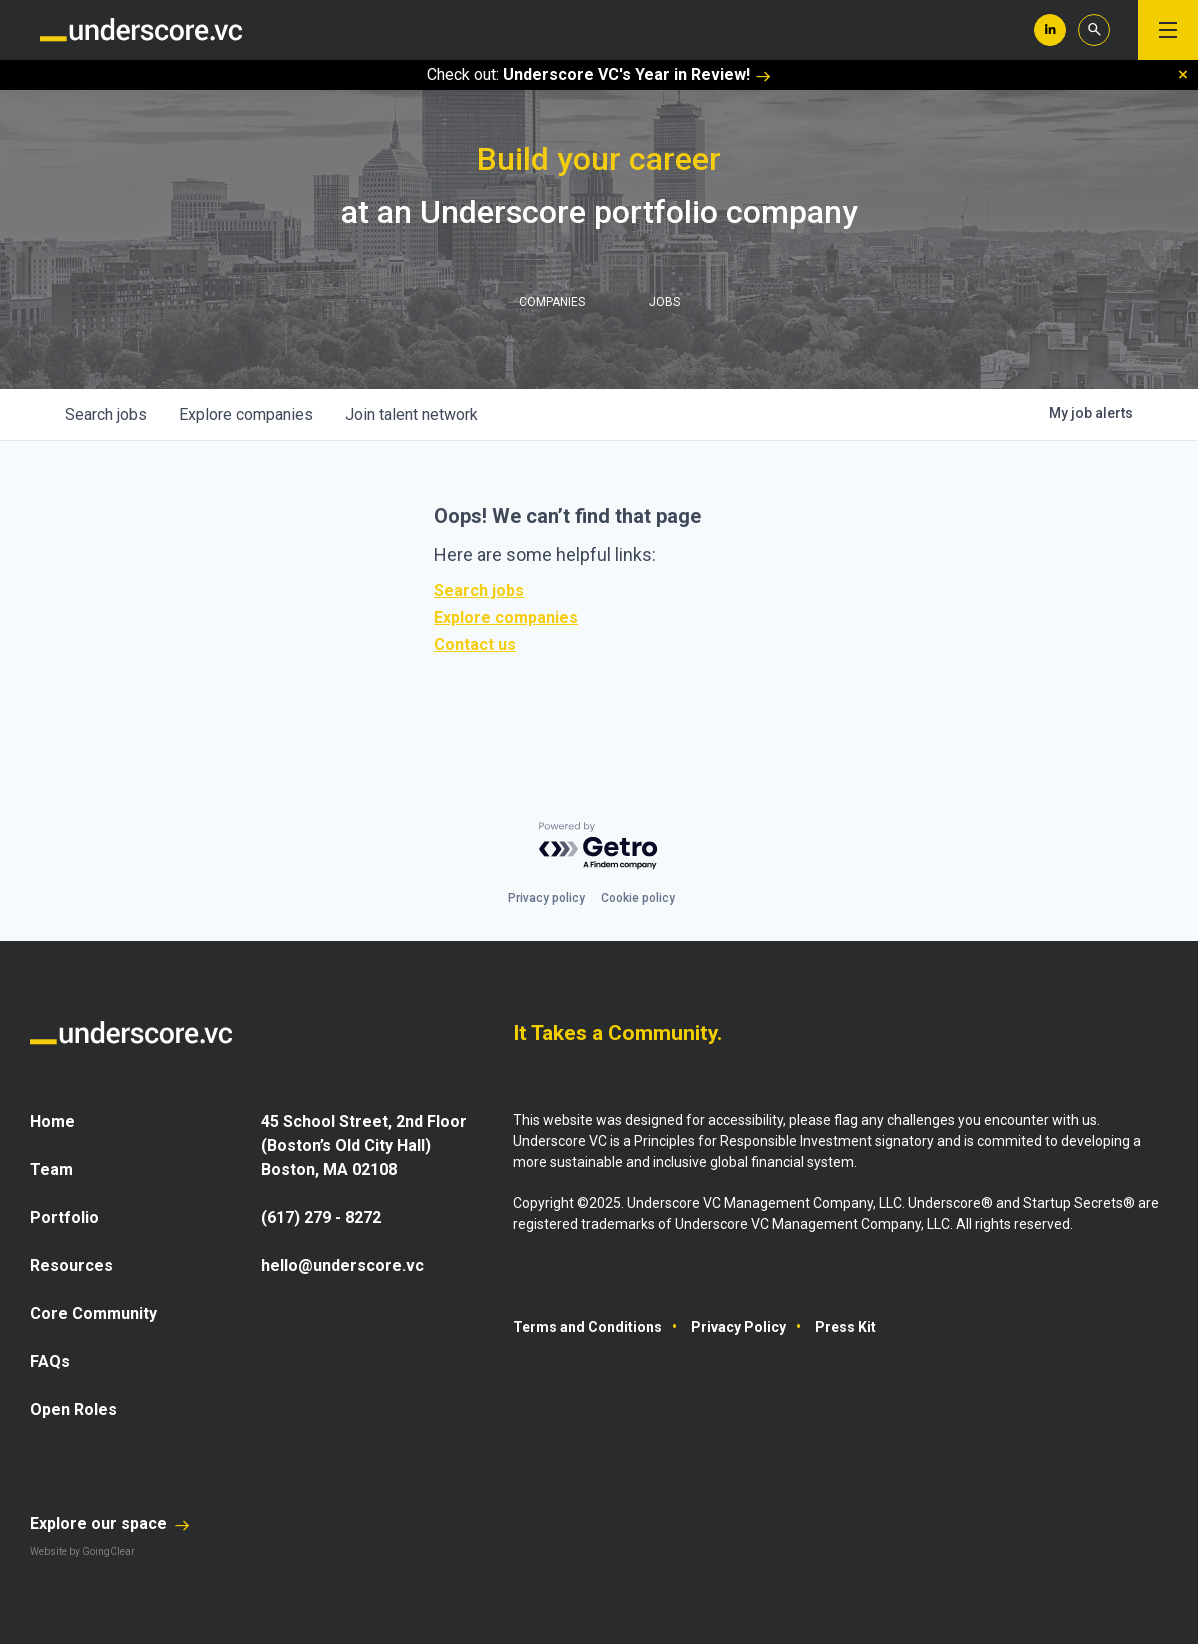 The width and height of the screenshot is (1198, 1644). Describe the element at coordinates (506, 617) in the screenshot. I see `Explore companies` at that location.